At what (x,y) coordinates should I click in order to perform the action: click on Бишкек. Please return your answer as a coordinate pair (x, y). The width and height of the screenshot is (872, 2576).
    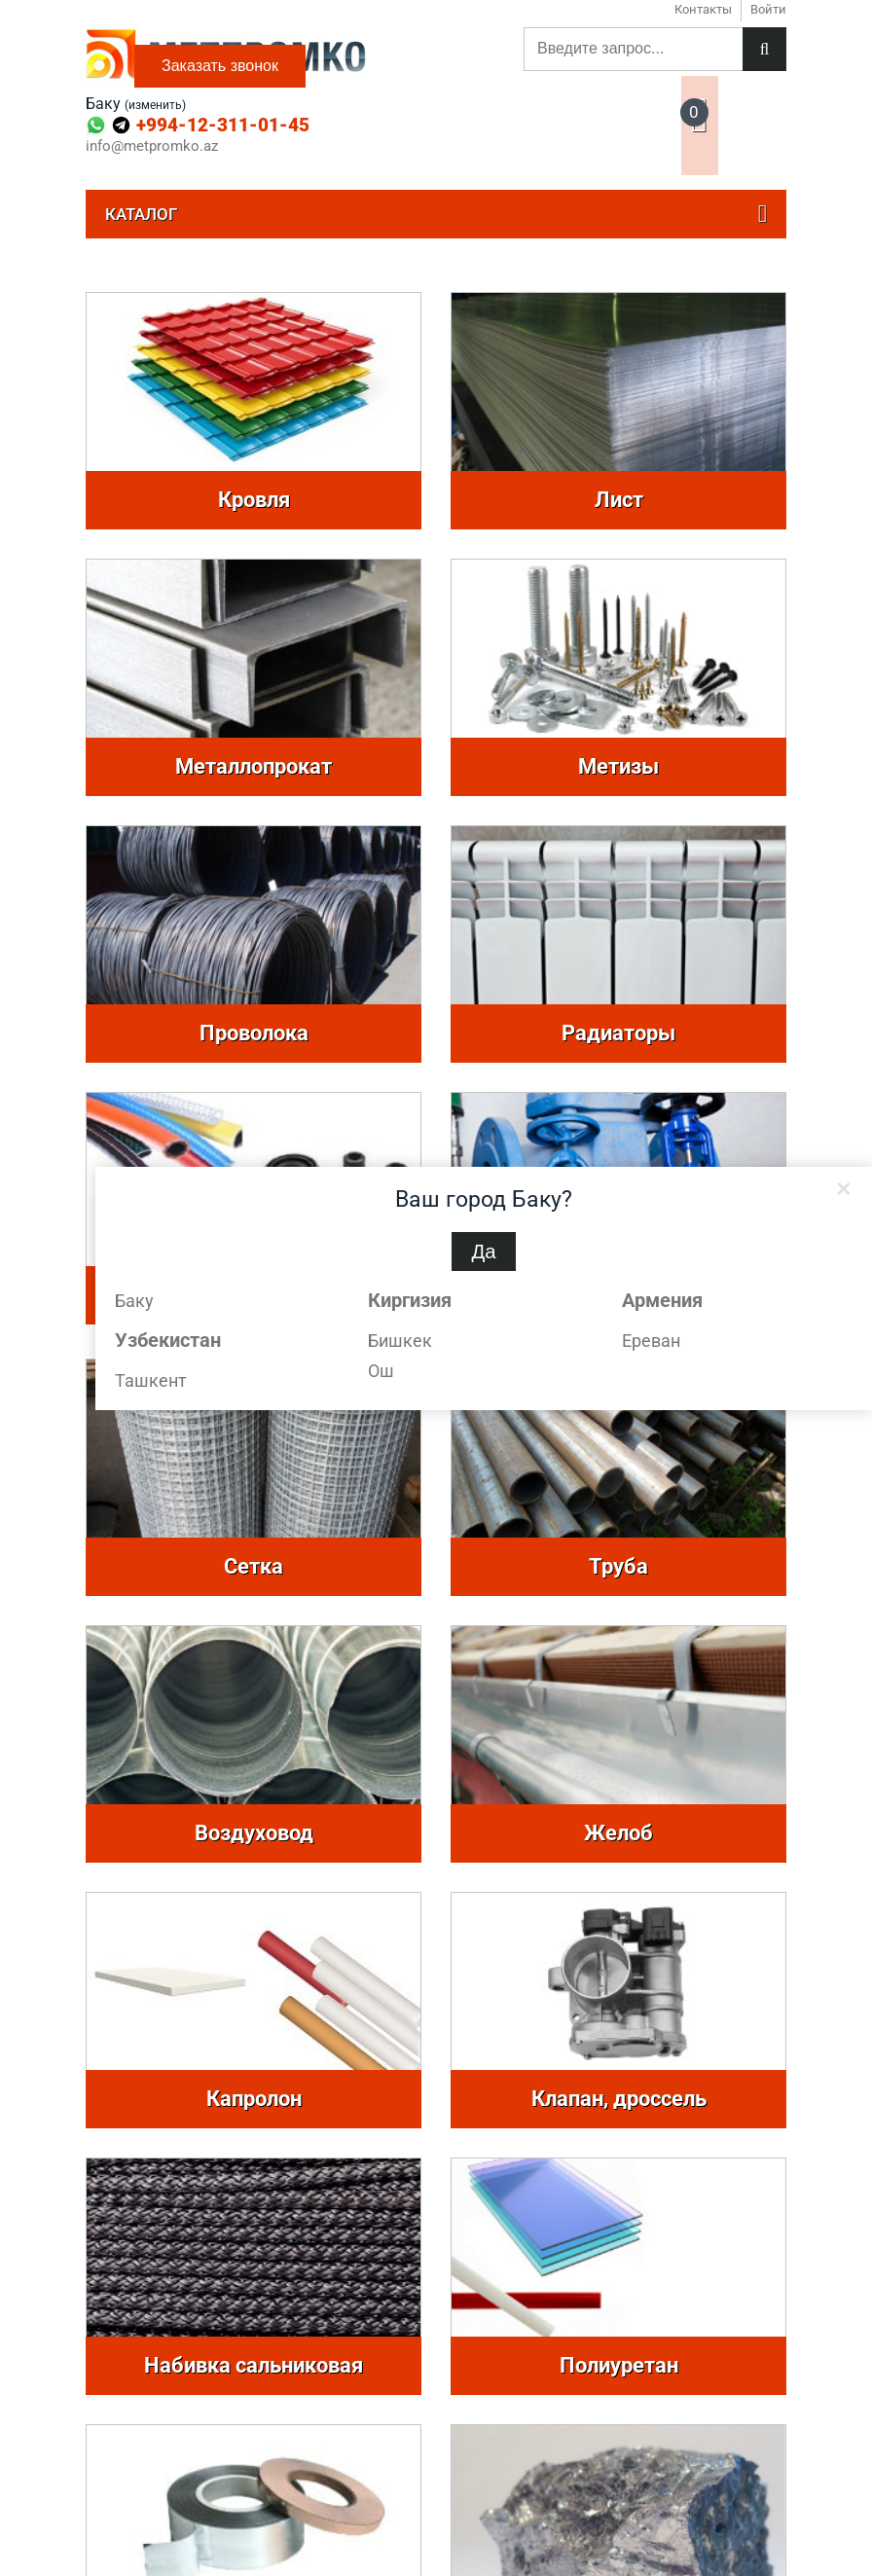
    Looking at the image, I should click on (400, 1340).